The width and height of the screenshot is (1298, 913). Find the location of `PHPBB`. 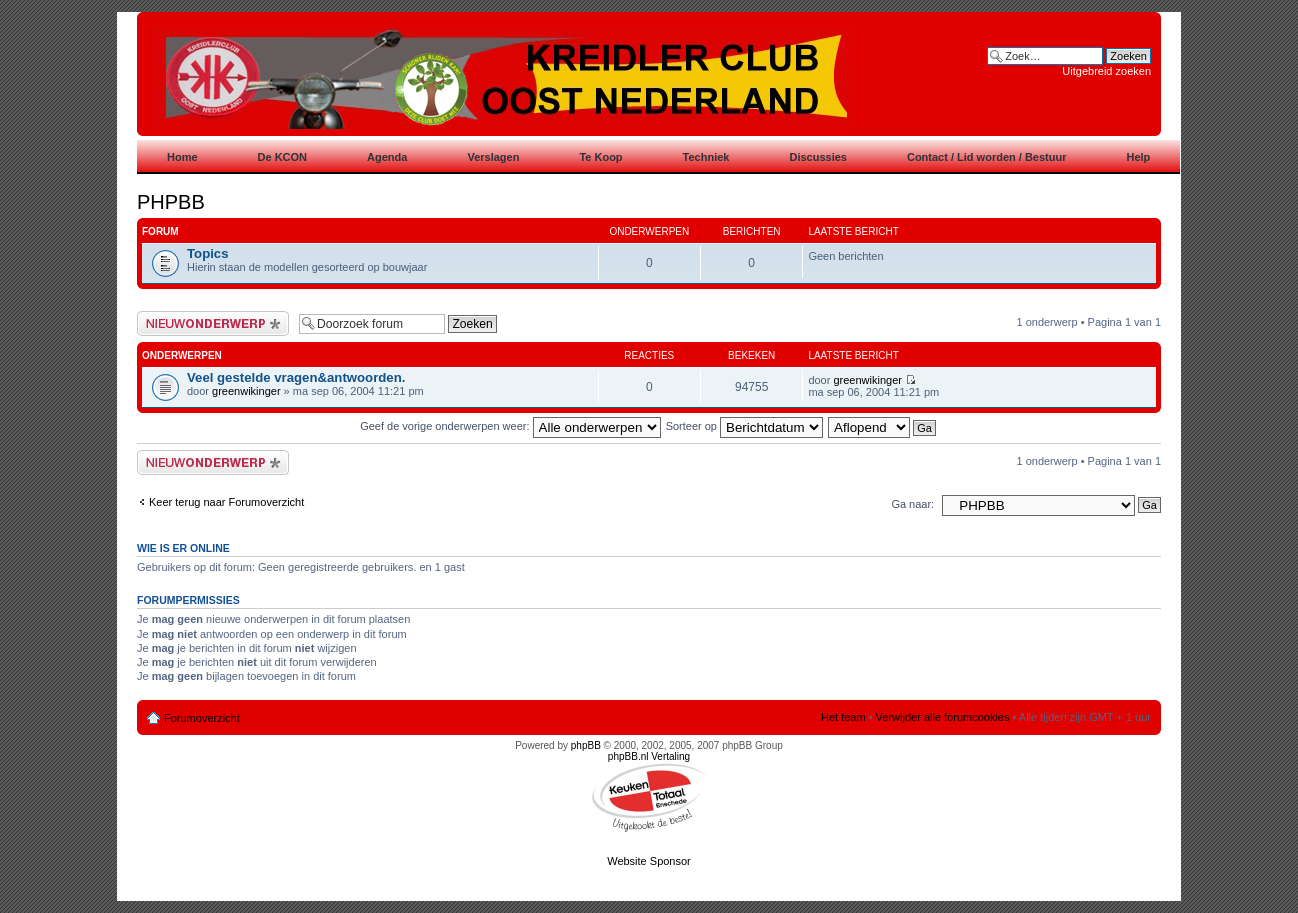

PHPBB is located at coordinates (171, 202).